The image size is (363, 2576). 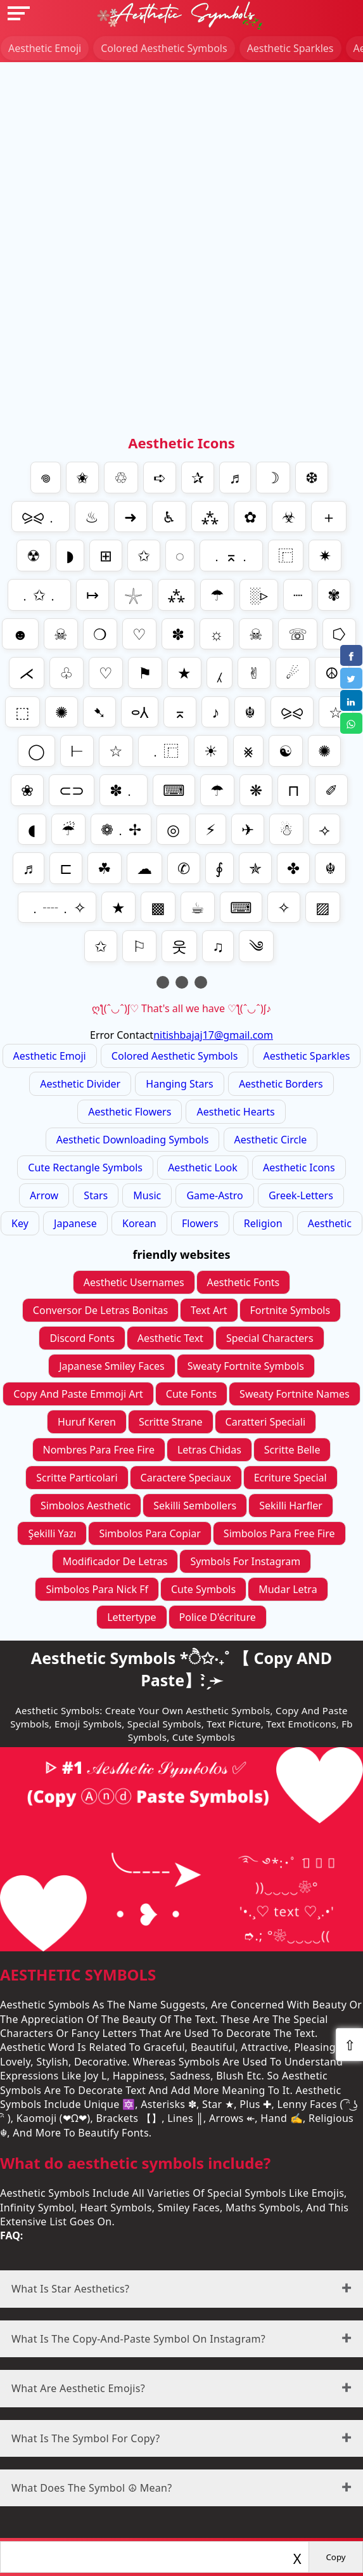 What do you see at coordinates (292, 711) in the screenshot?
I see `⪩⪨` at bounding box center [292, 711].